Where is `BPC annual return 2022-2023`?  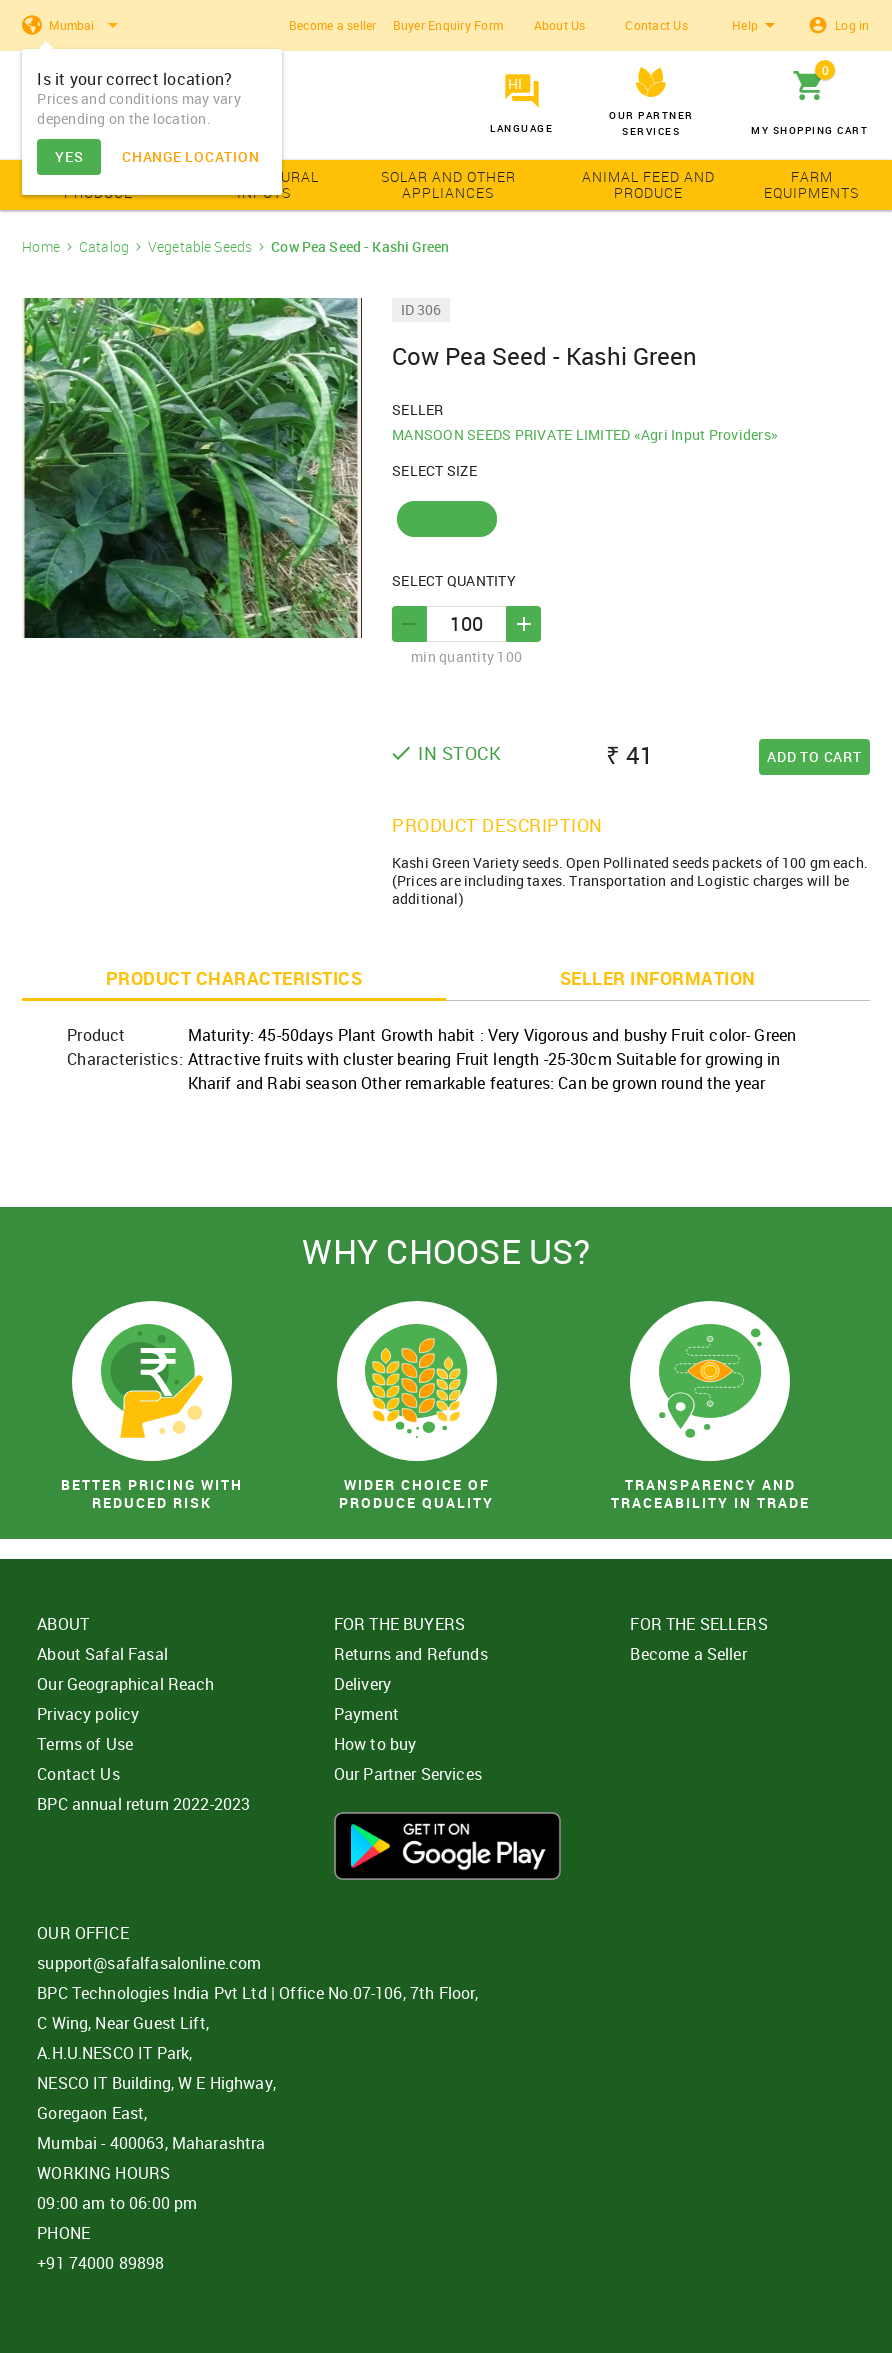 BPC annual return 2022-2023 is located at coordinates (143, 1804).